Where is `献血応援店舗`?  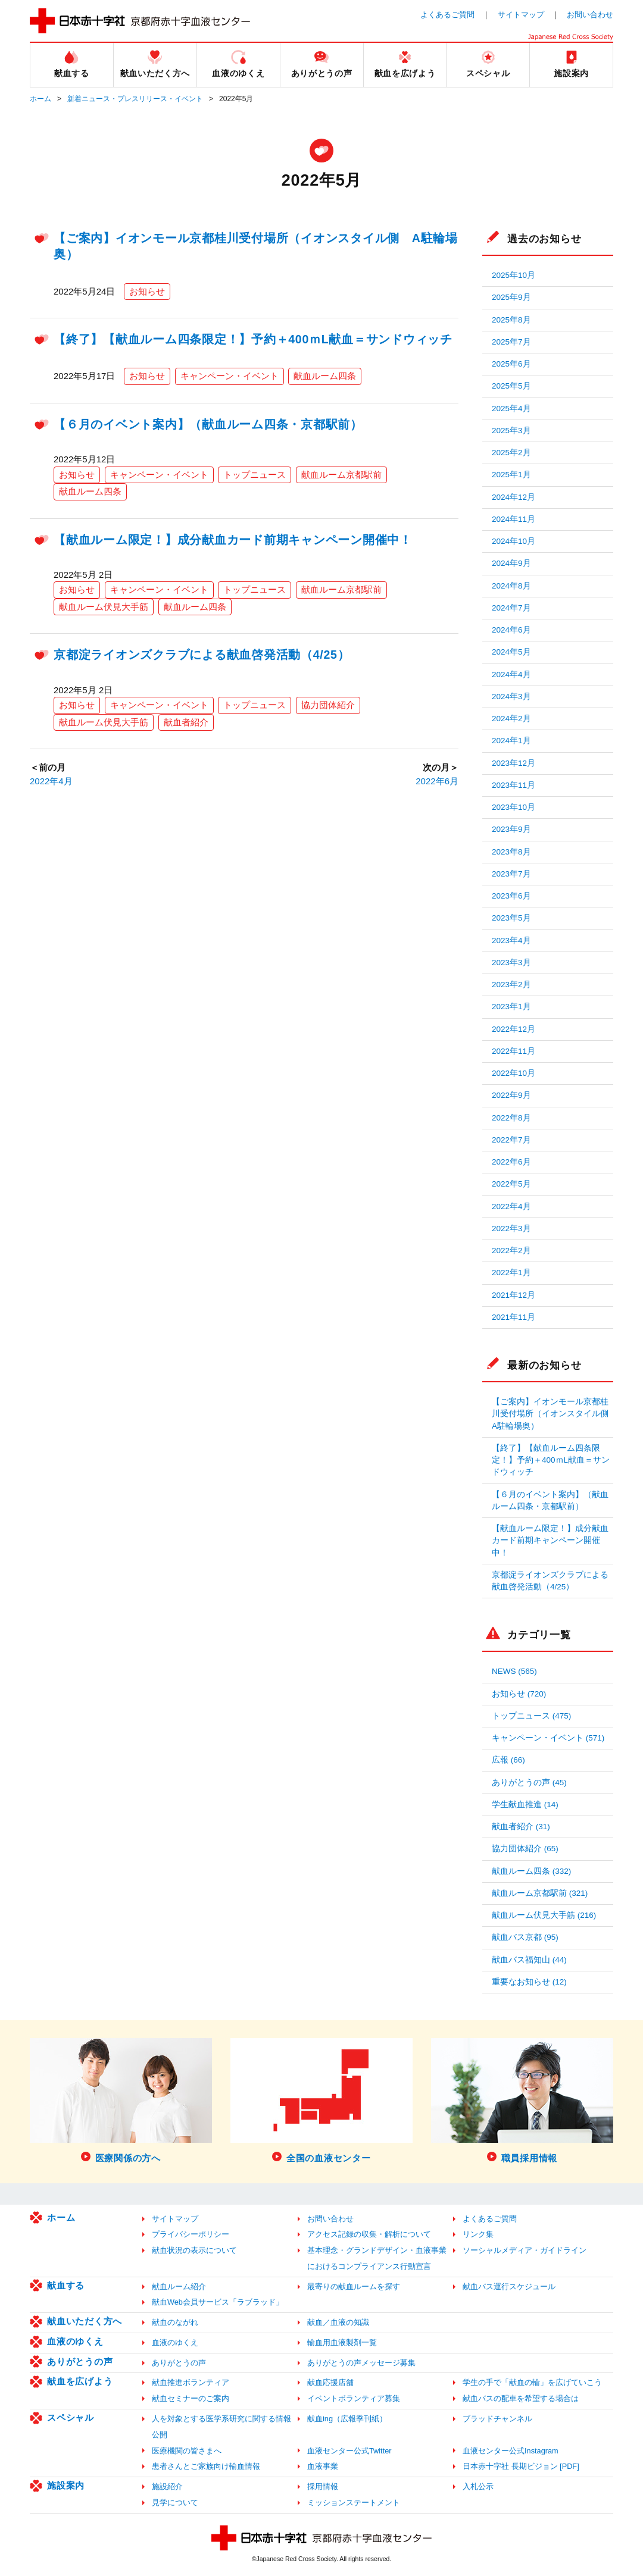
献血応援店舗 is located at coordinates (330, 2382).